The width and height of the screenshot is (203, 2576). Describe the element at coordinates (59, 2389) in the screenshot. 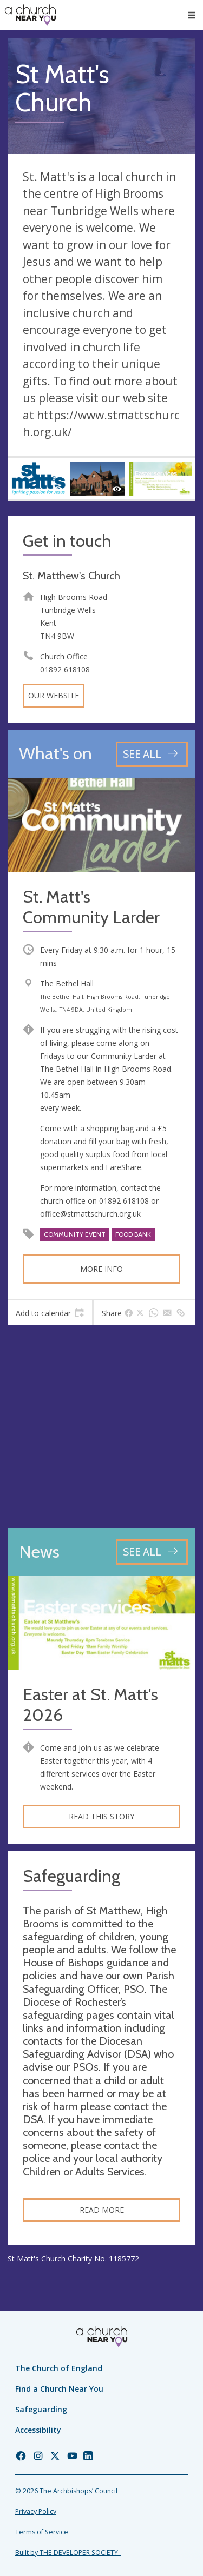

I see `Find a Church Near You` at that location.